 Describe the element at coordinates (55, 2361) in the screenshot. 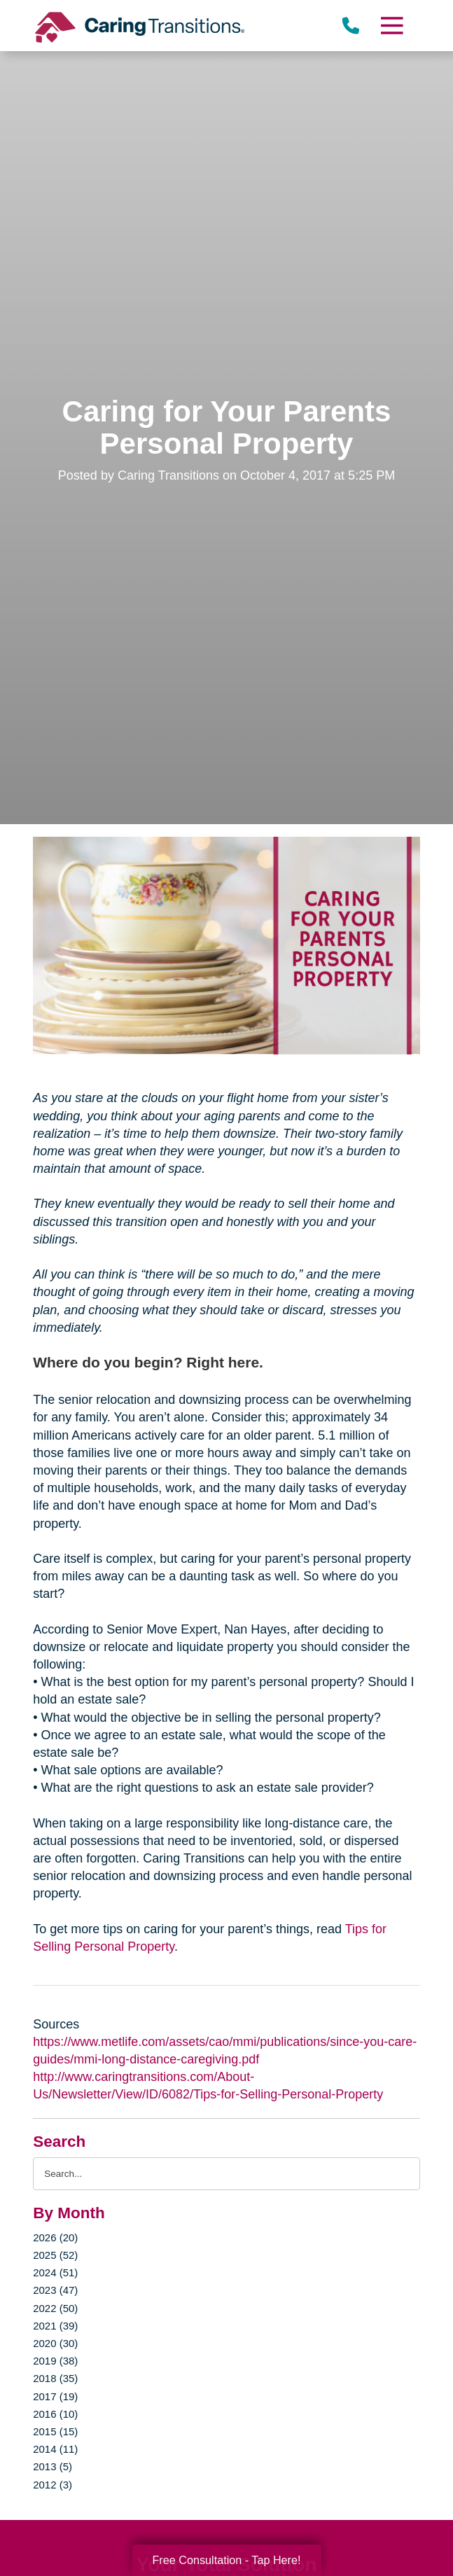

I see `2019 (38)` at that location.